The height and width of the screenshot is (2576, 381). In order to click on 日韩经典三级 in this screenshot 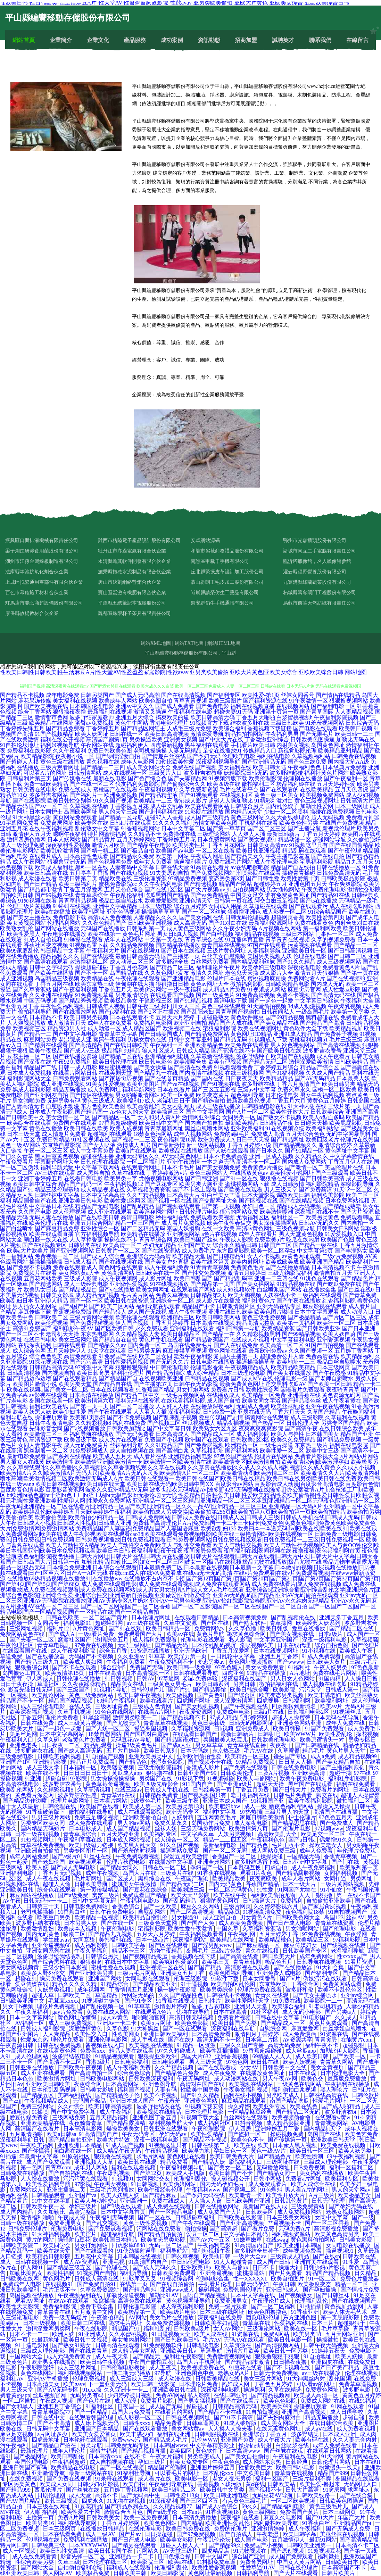, I will do `click(49, 2545)`.